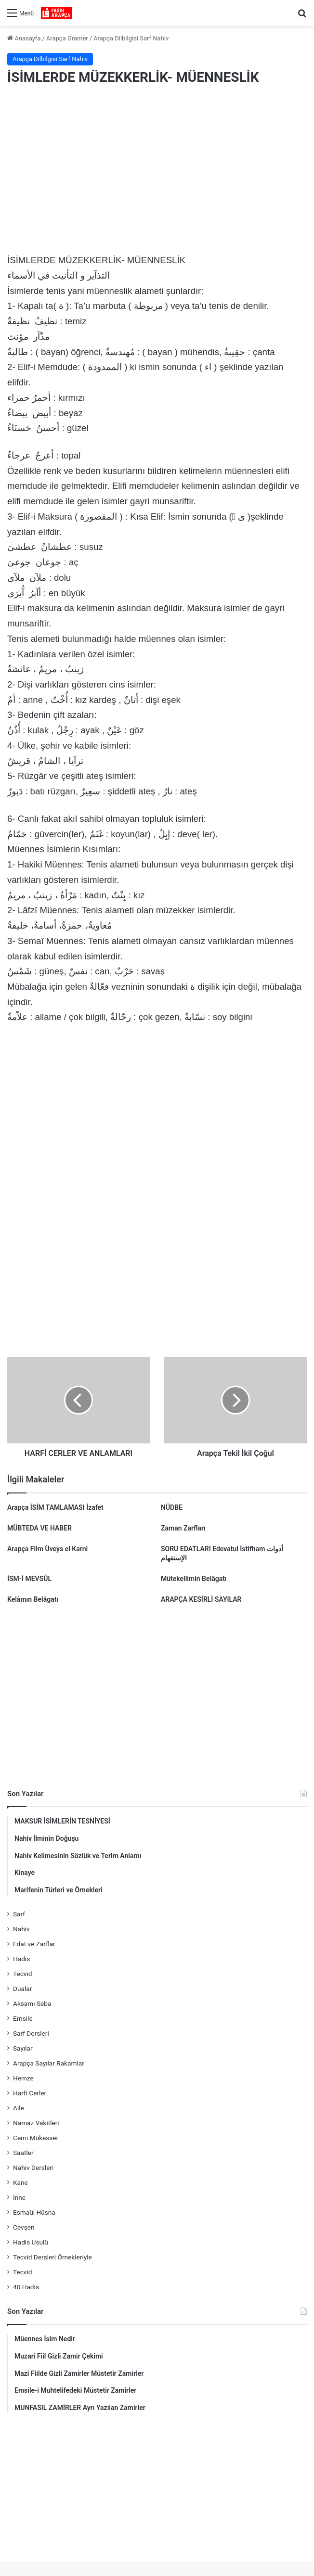 The height and width of the screenshot is (2576, 314). Describe the element at coordinates (172, 1507) in the screenshot. I see `NÜDBE` at that location.